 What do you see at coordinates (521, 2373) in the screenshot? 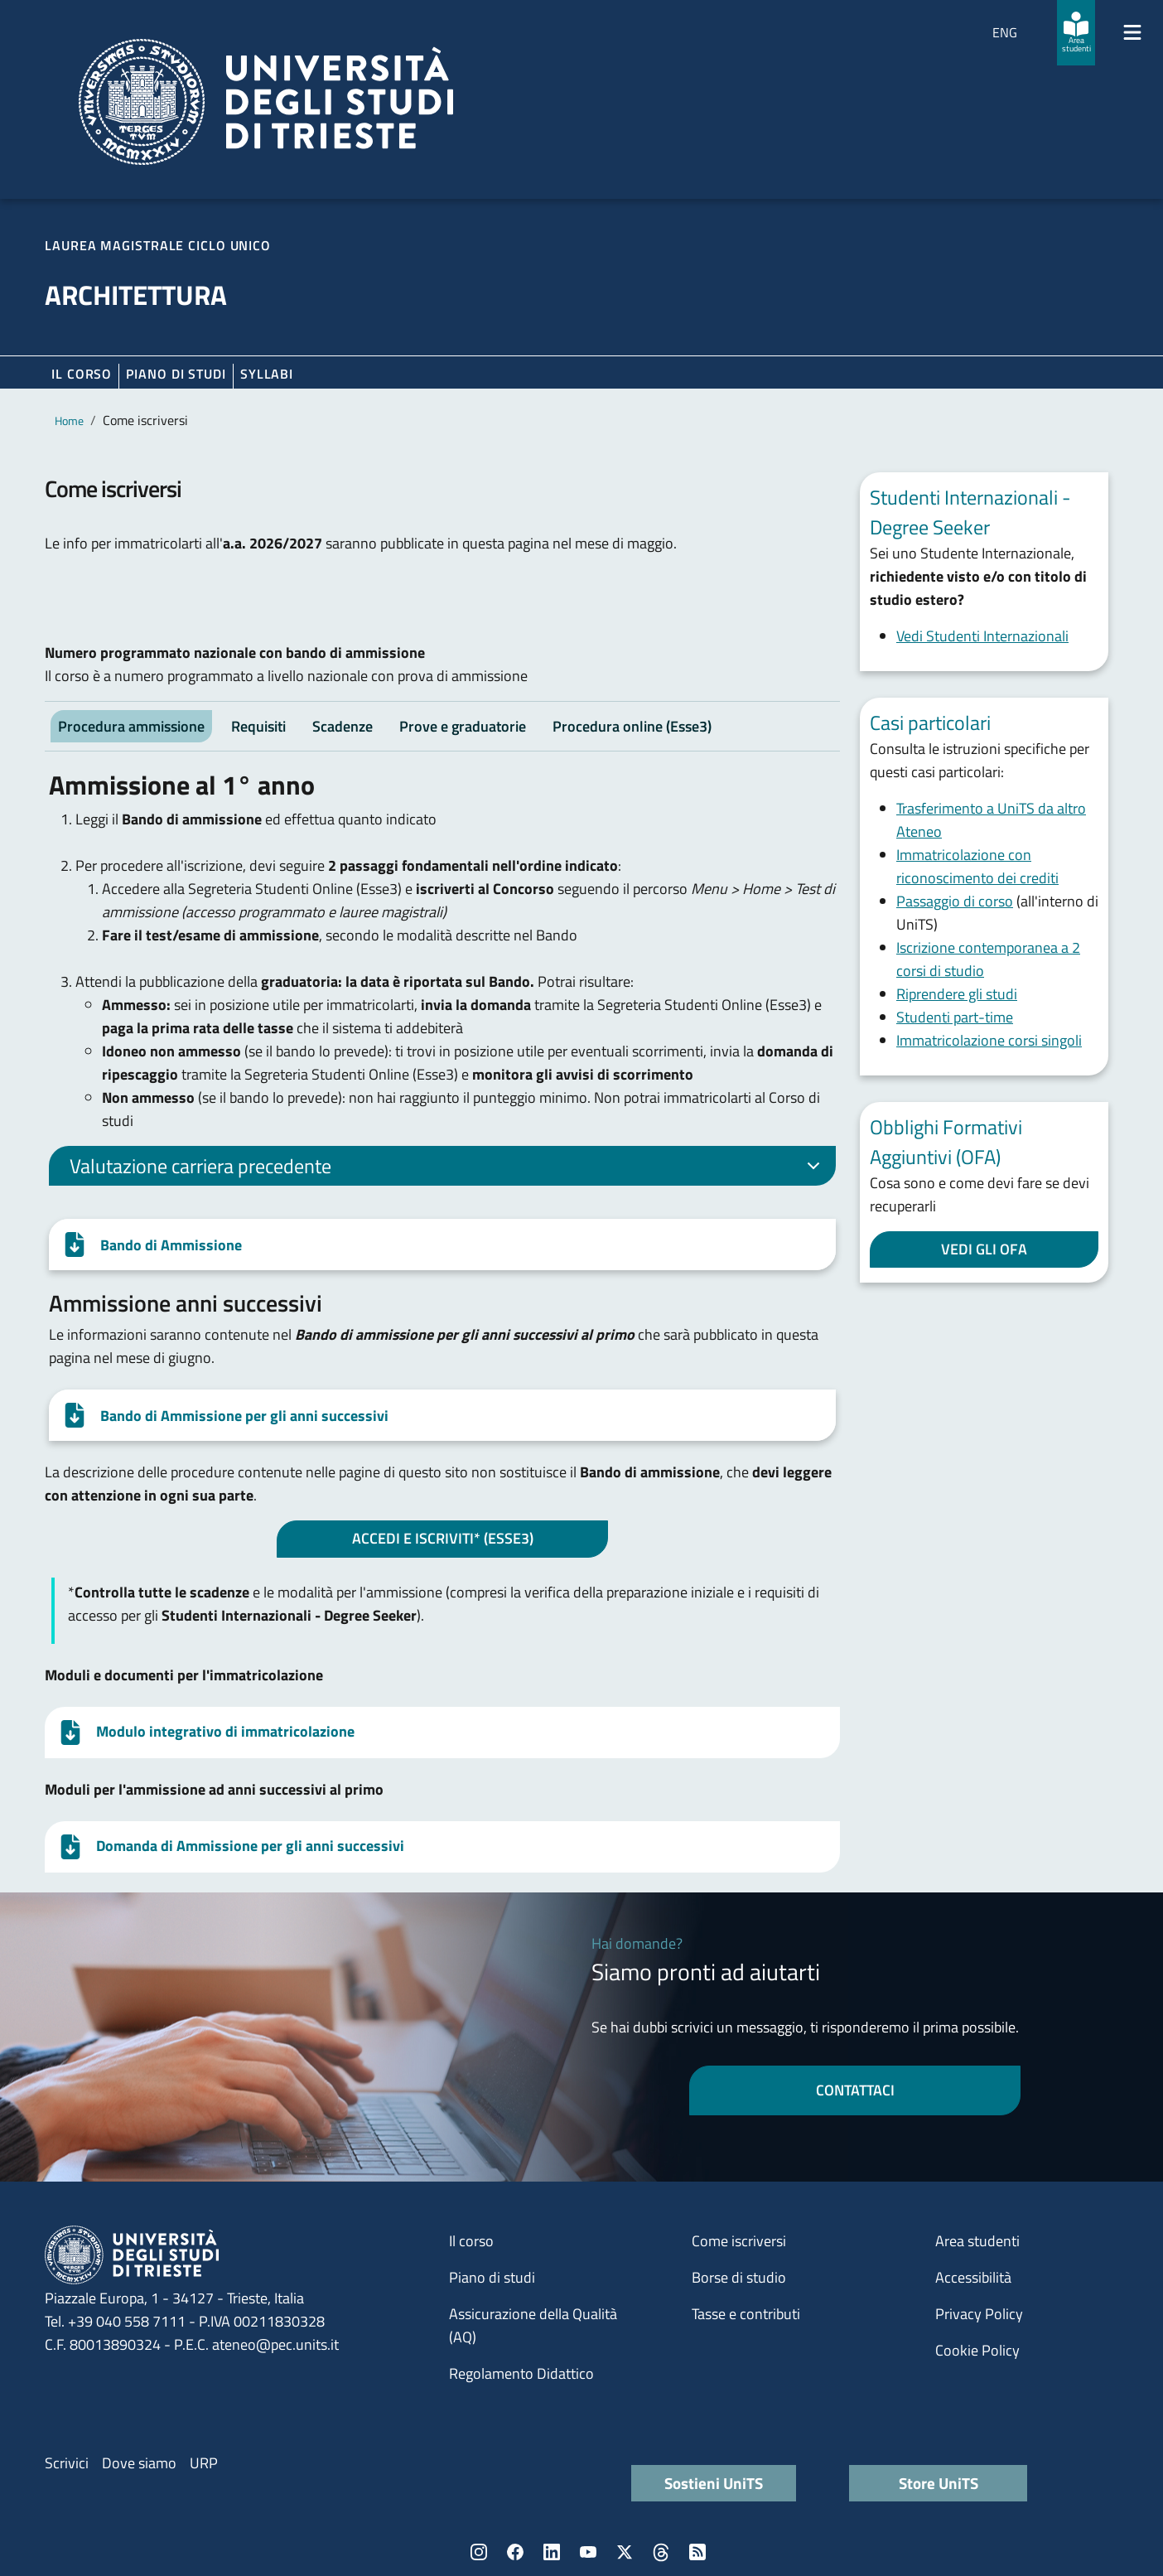
I see `Regolamento Didattico` at bounding box center [521, 2373].